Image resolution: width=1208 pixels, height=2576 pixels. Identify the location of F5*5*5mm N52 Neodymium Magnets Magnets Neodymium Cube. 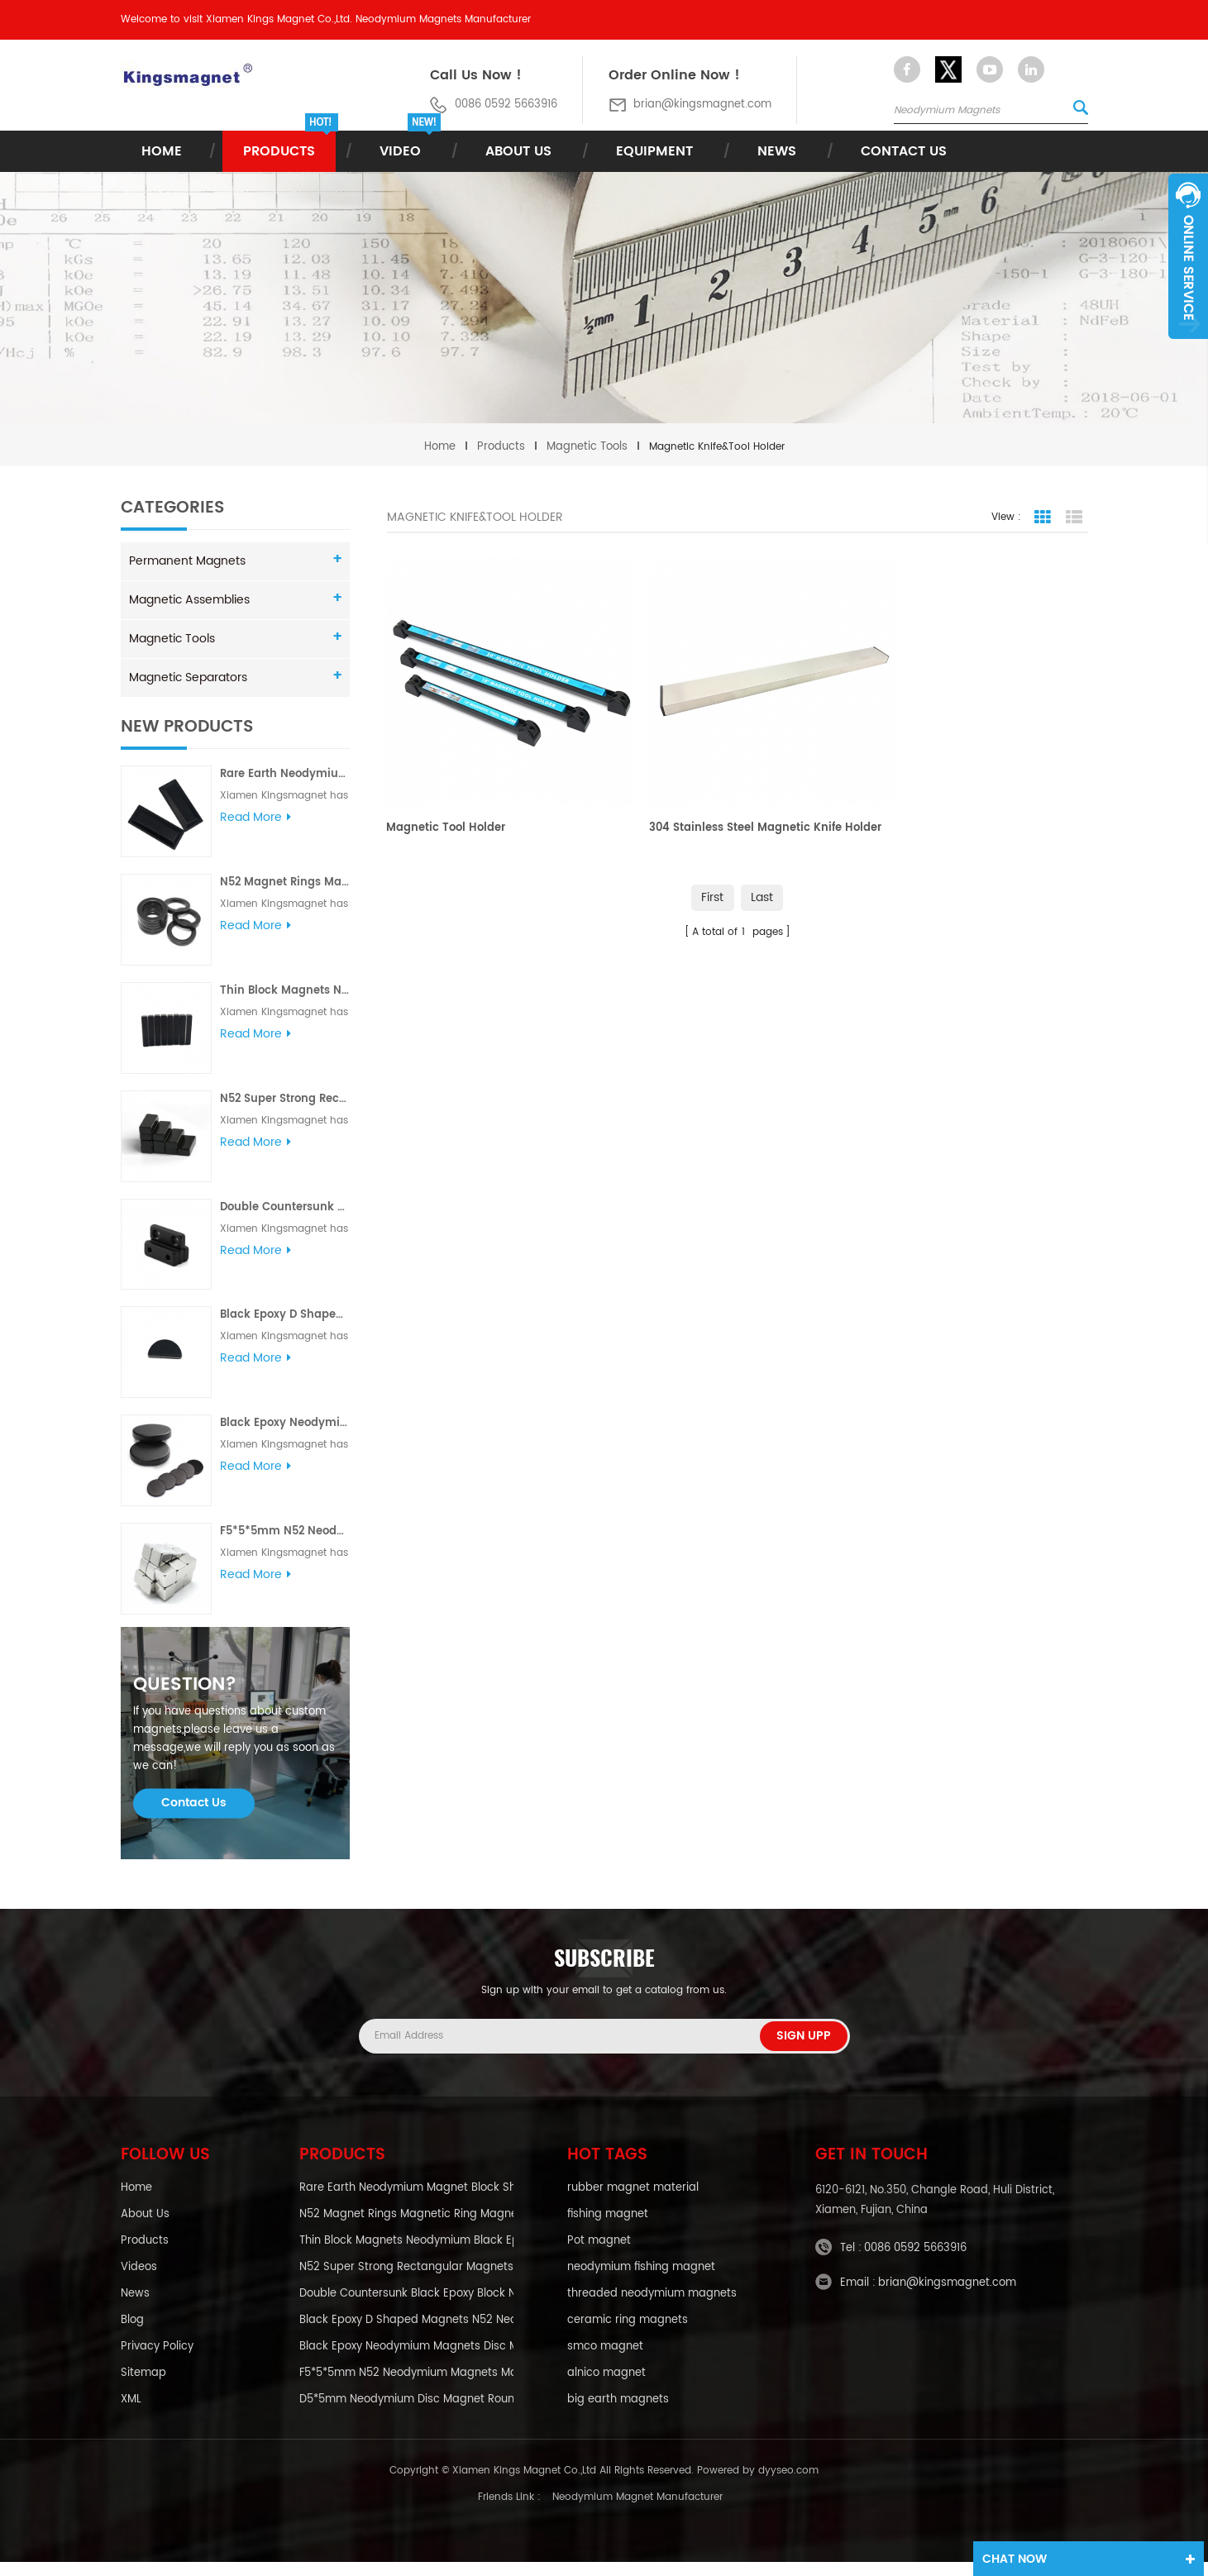
(284, 1531).